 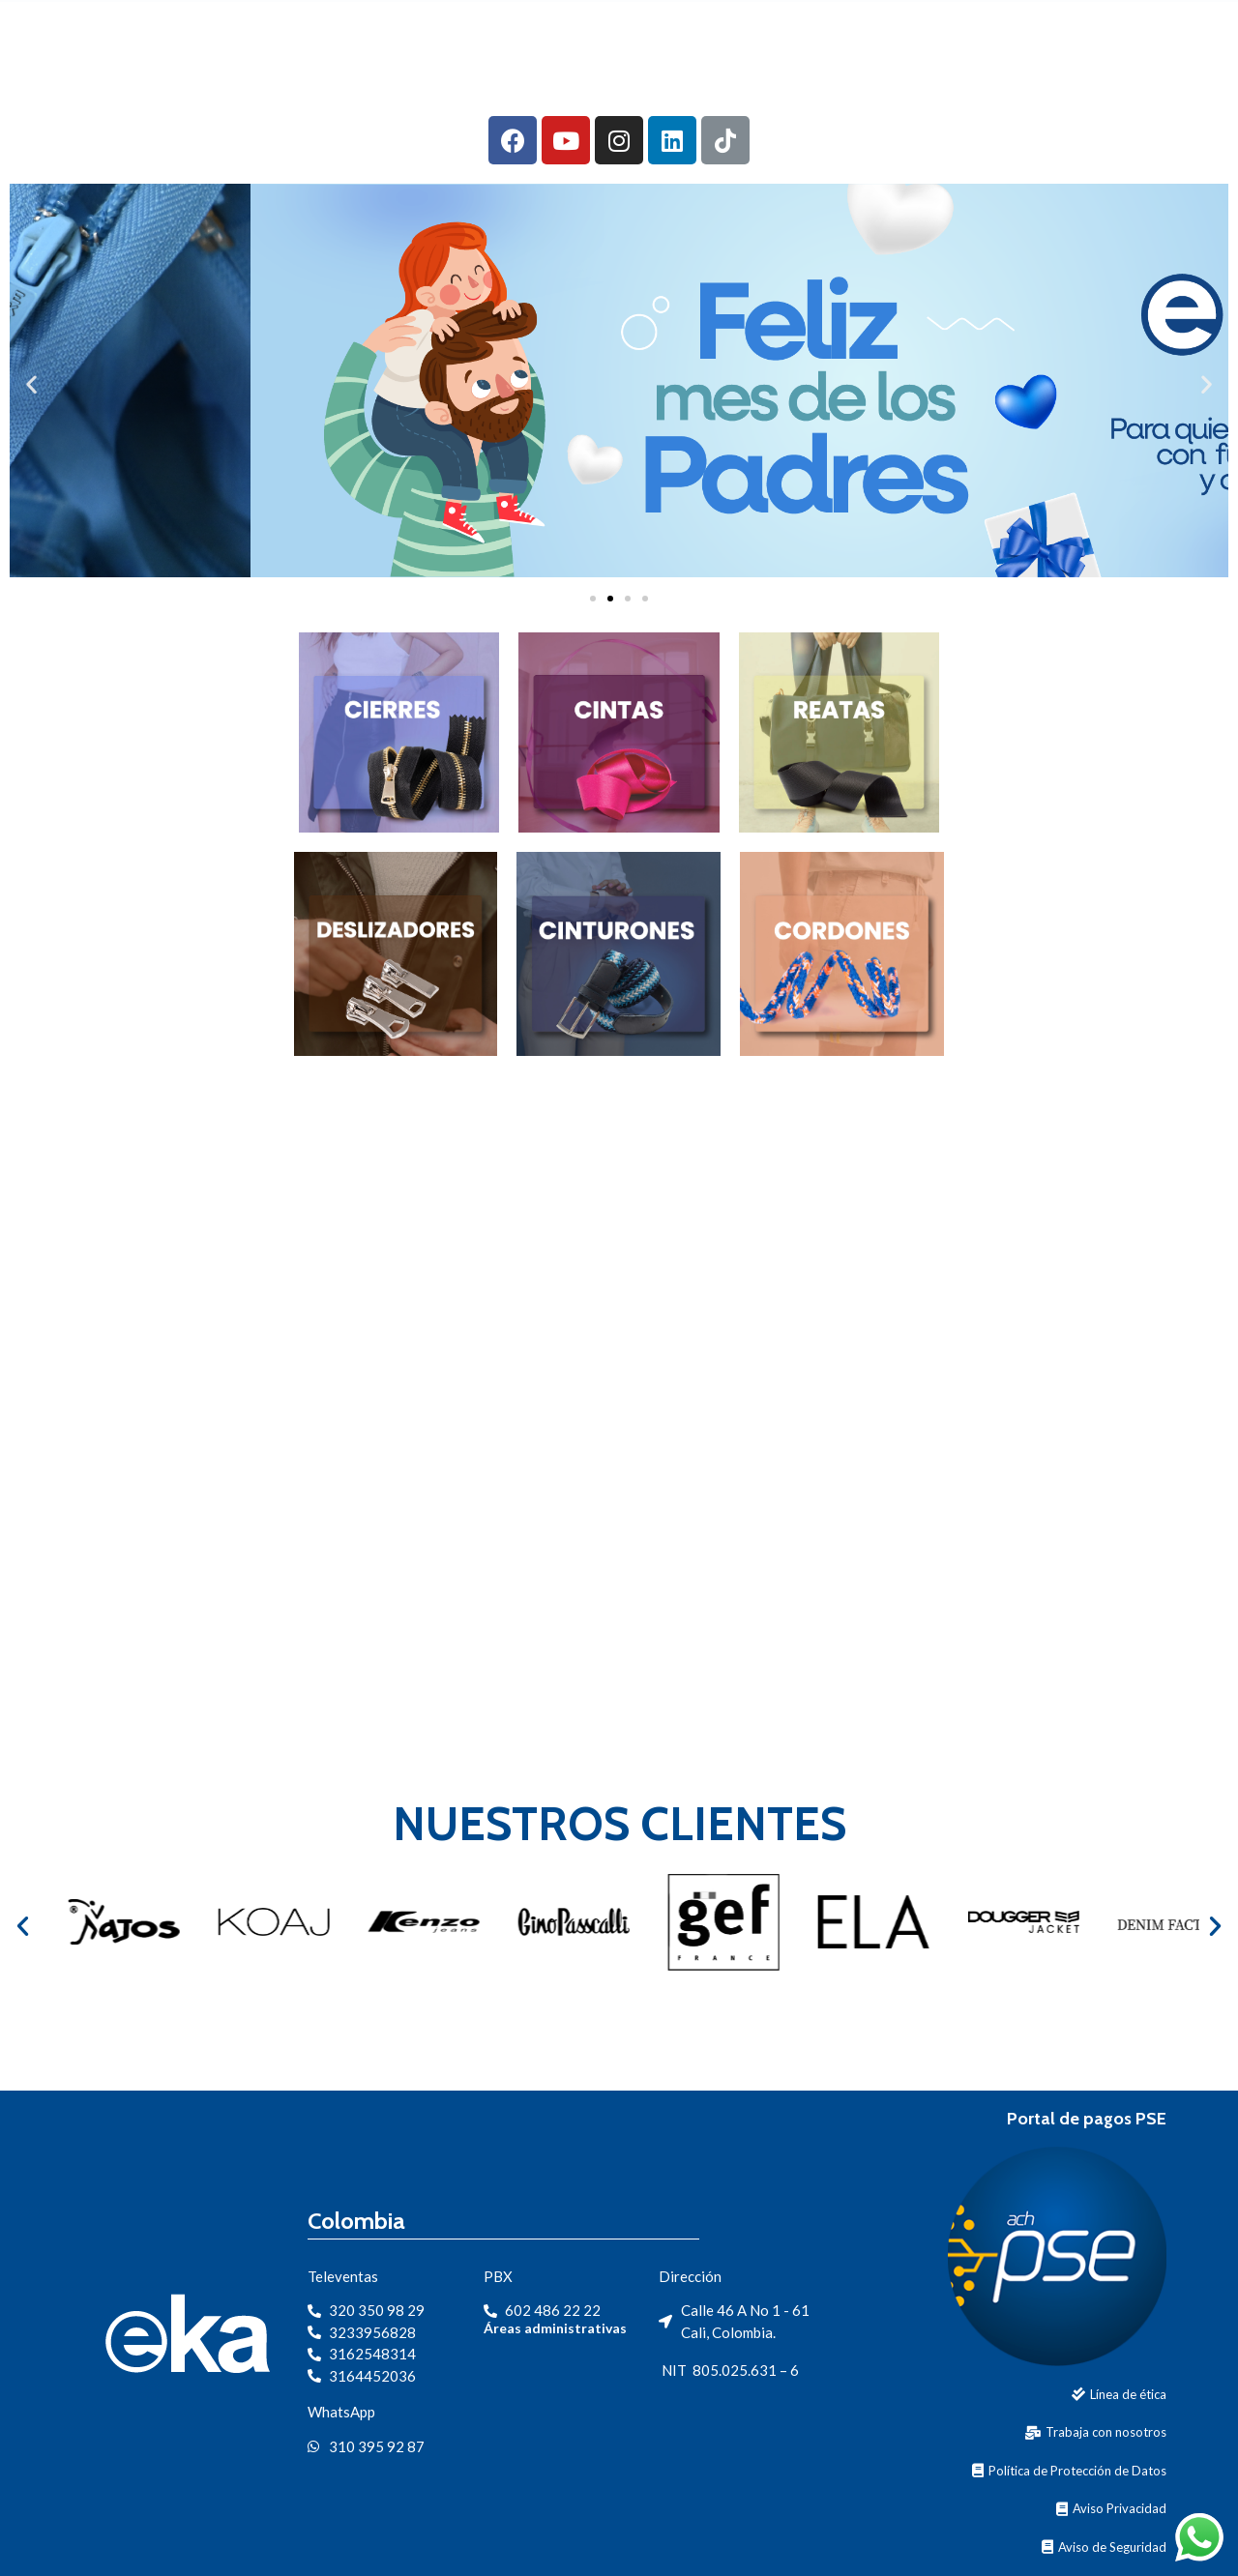 What do you see at coordinates (1138, 32) in the screenshot?
I see `Protección de Datos` at bounding box center [1138, 32].